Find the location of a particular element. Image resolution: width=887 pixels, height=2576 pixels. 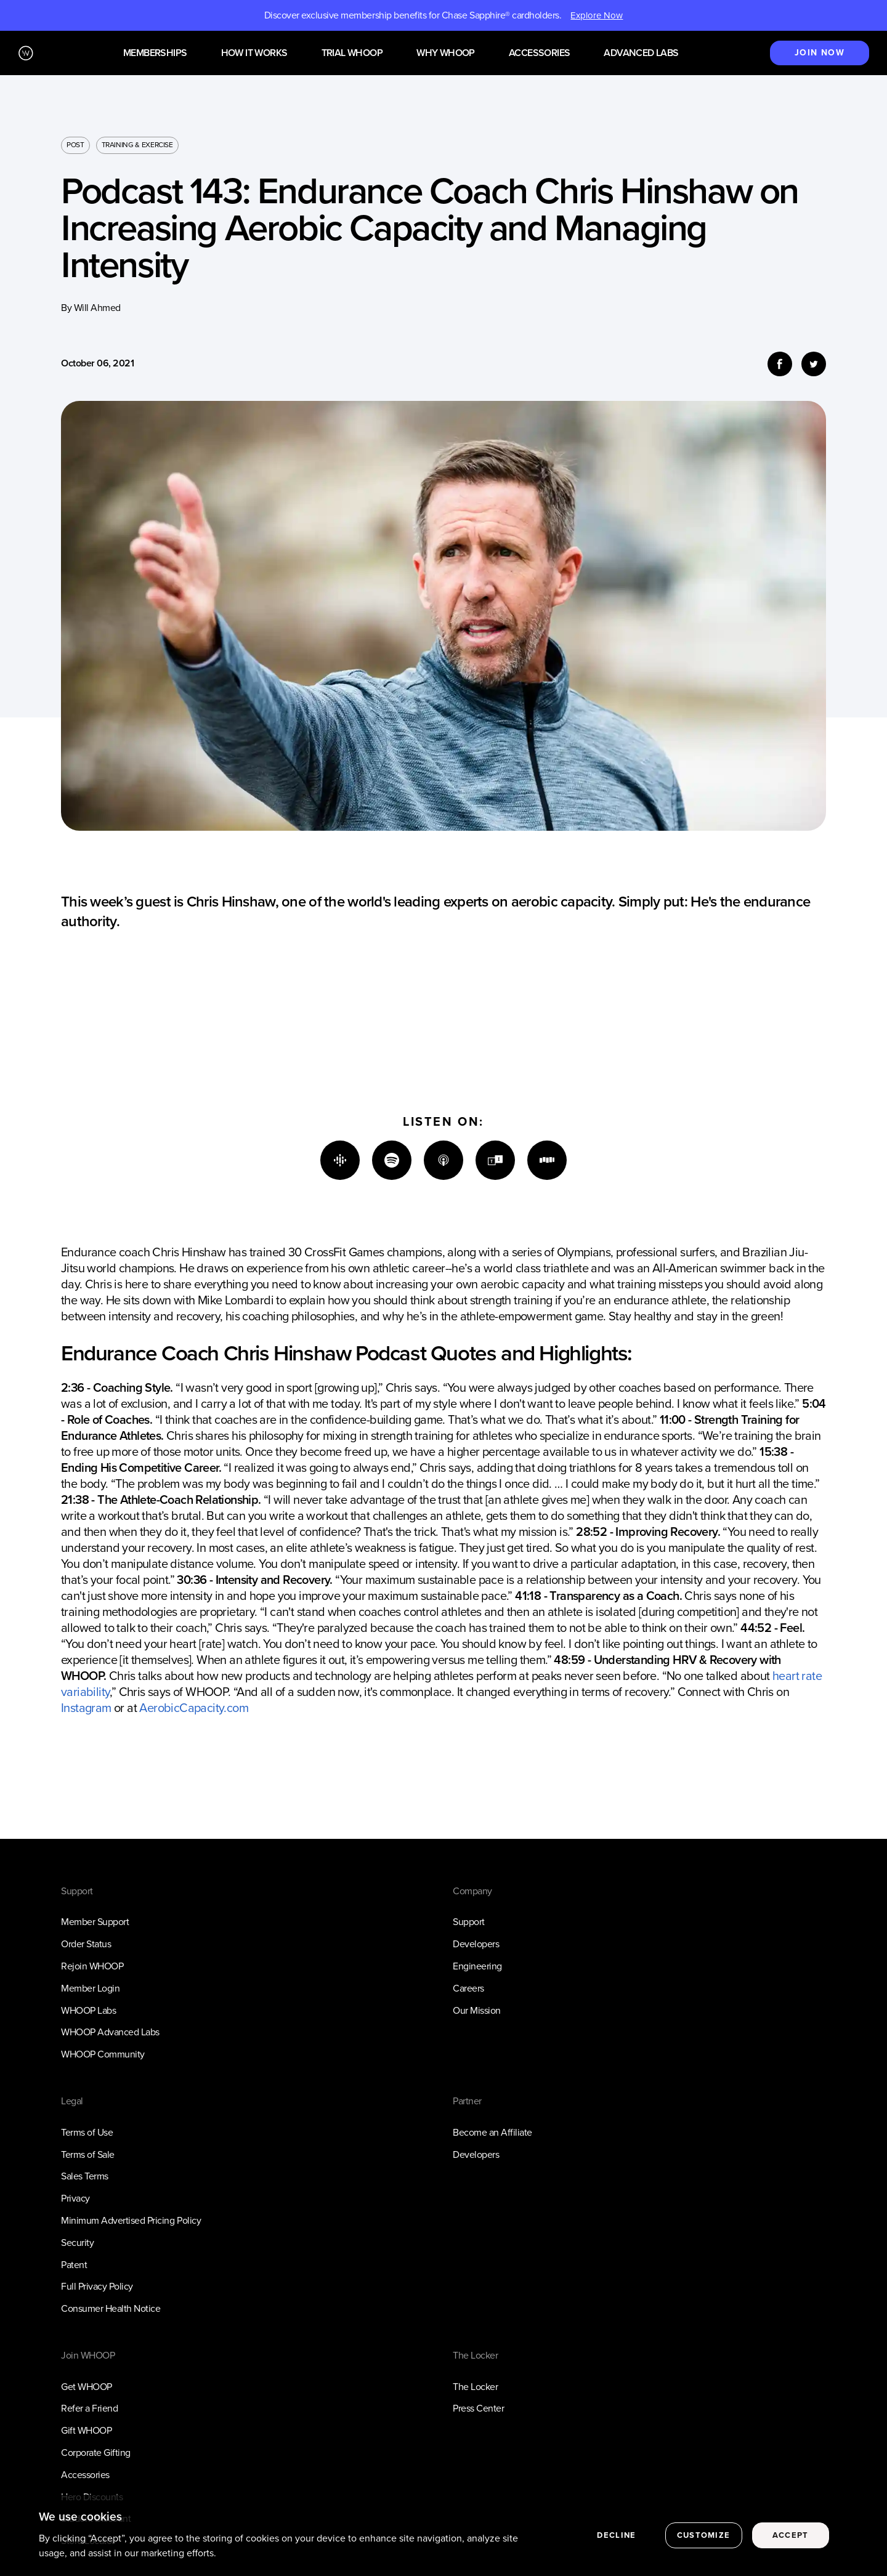

Instagram is located at coordinates (86, 1707).